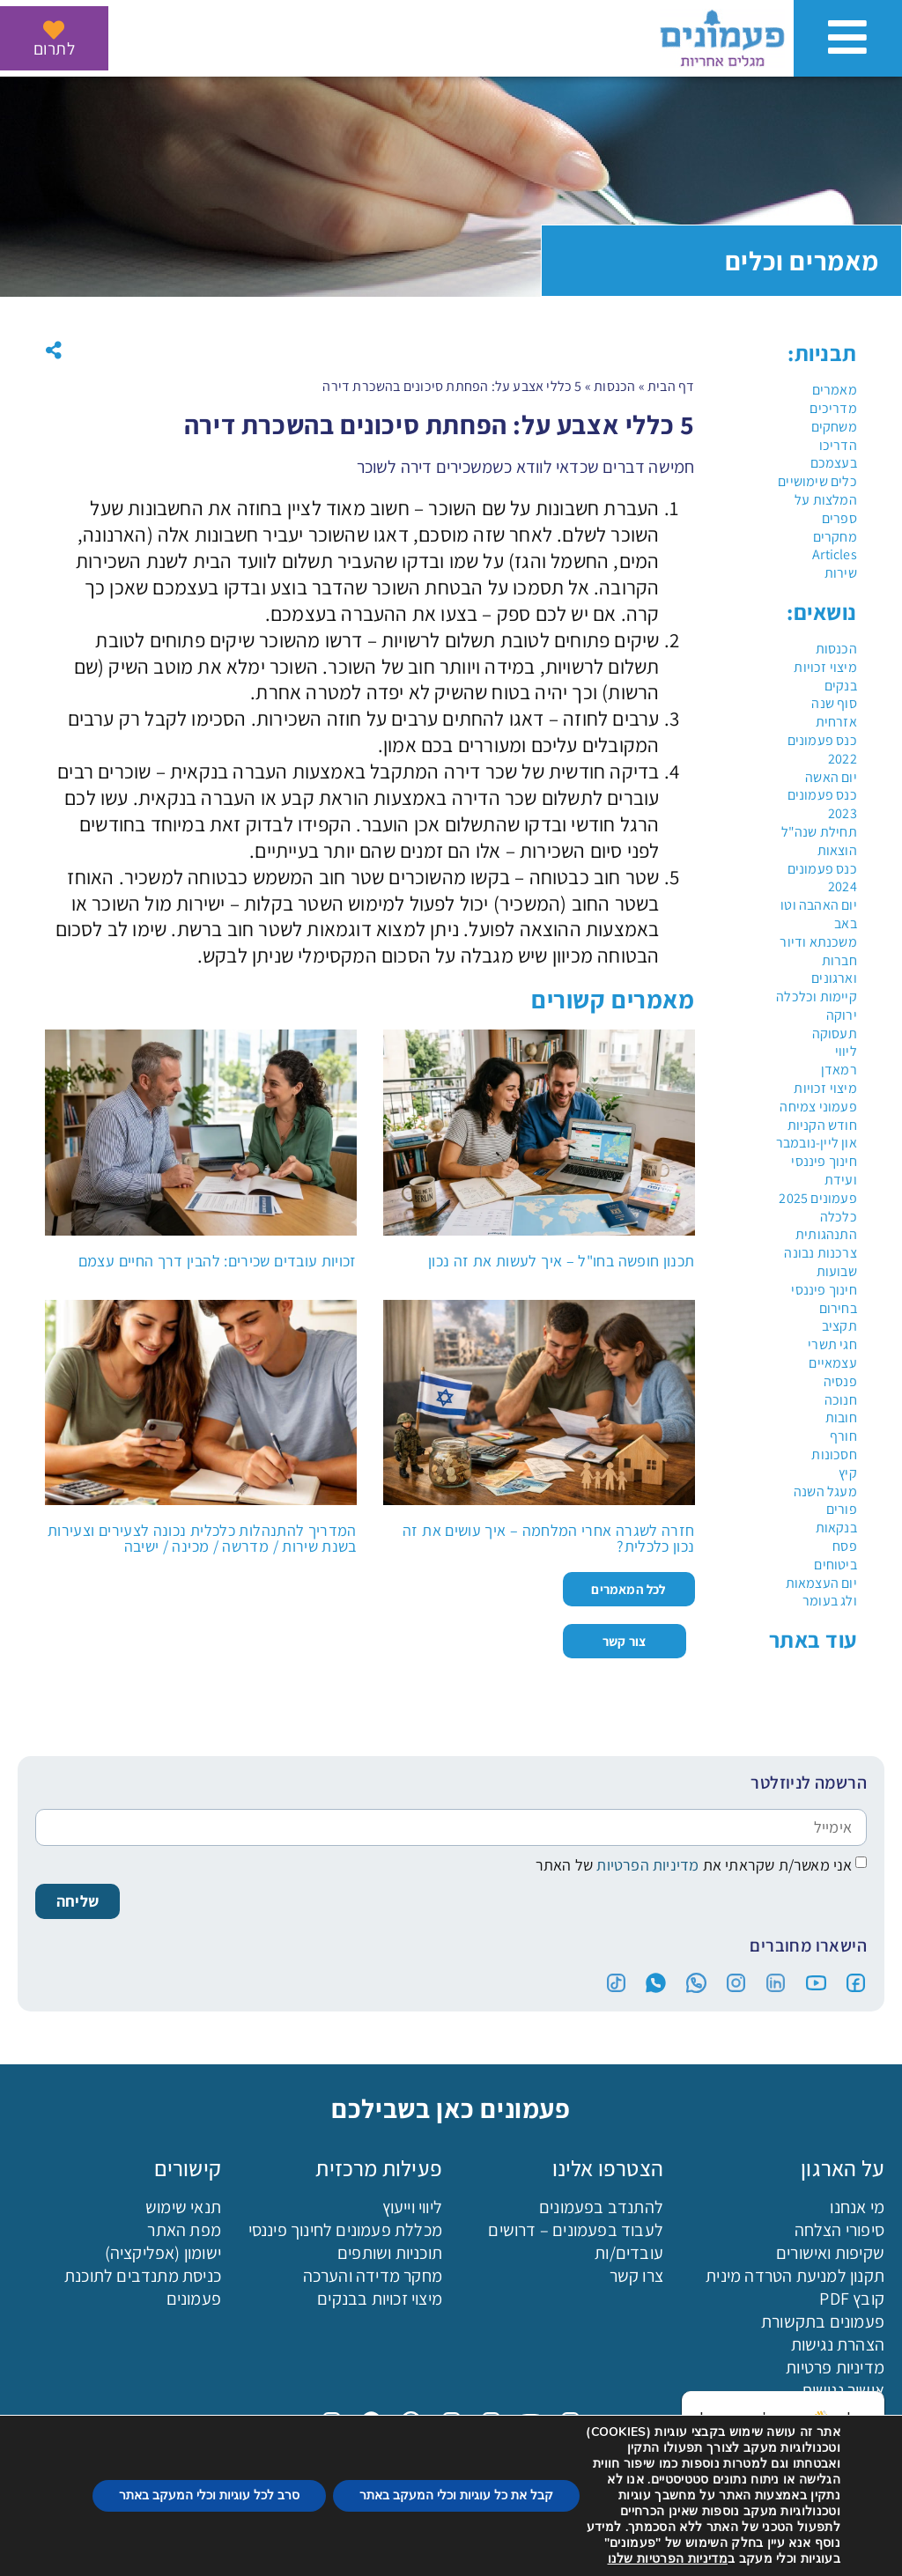 The width and height of the screenshot is (902, 2576). Describe the element at coordinates (822, 878) in the screenshot. I see `כנס פעמונים 2024` at that location.